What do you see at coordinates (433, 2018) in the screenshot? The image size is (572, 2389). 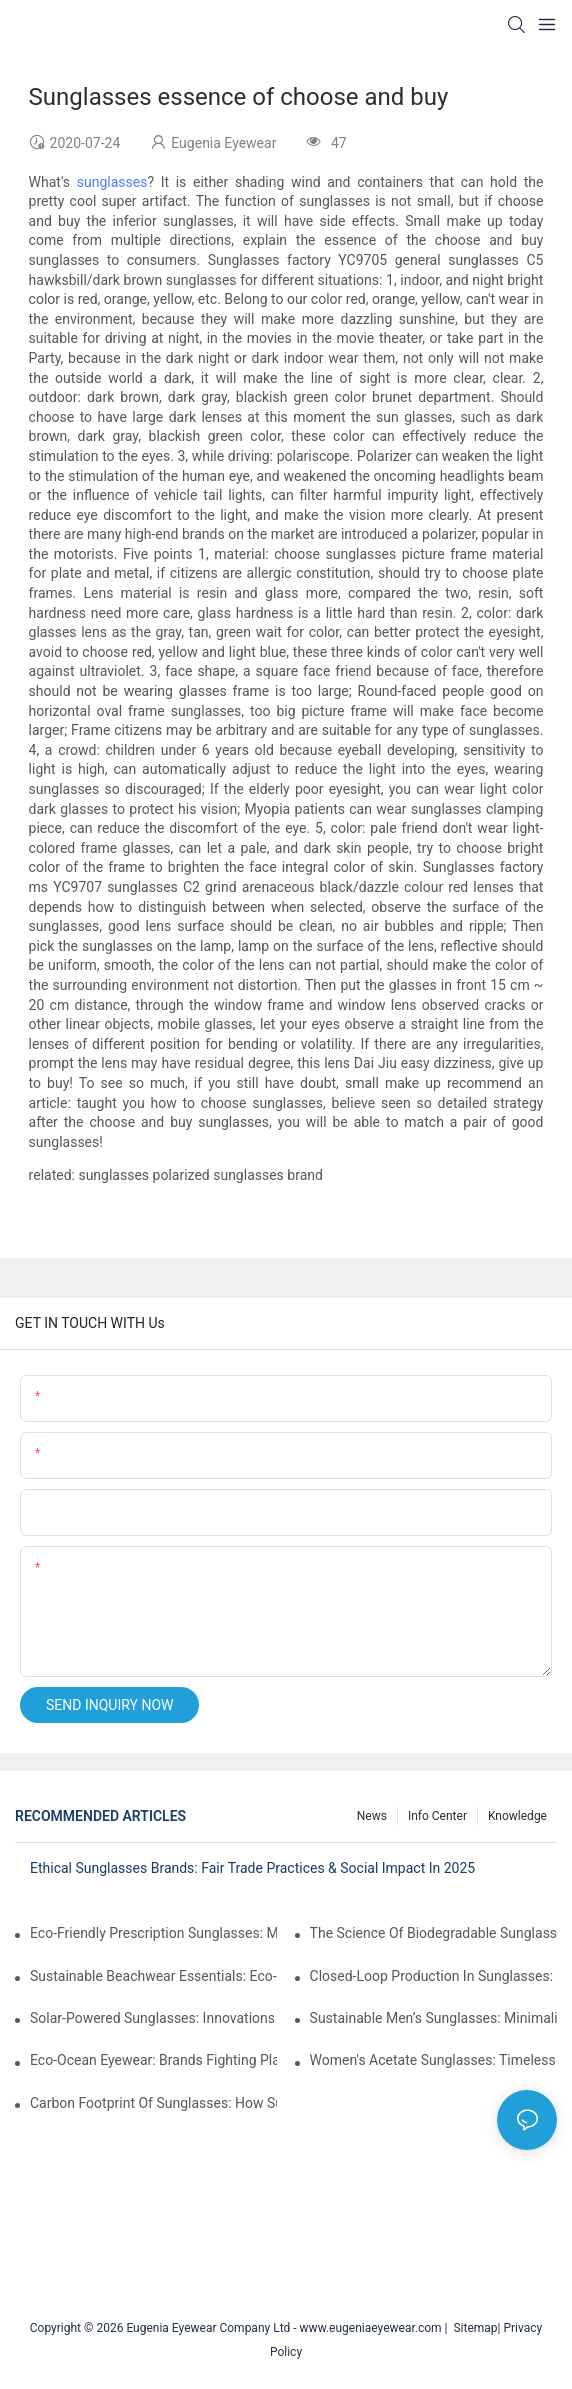 I see `Sustainable Men’s Sunglasses: Minimalist Designs Made From Recycled Aluminum` at bounding box center [433, 2018].